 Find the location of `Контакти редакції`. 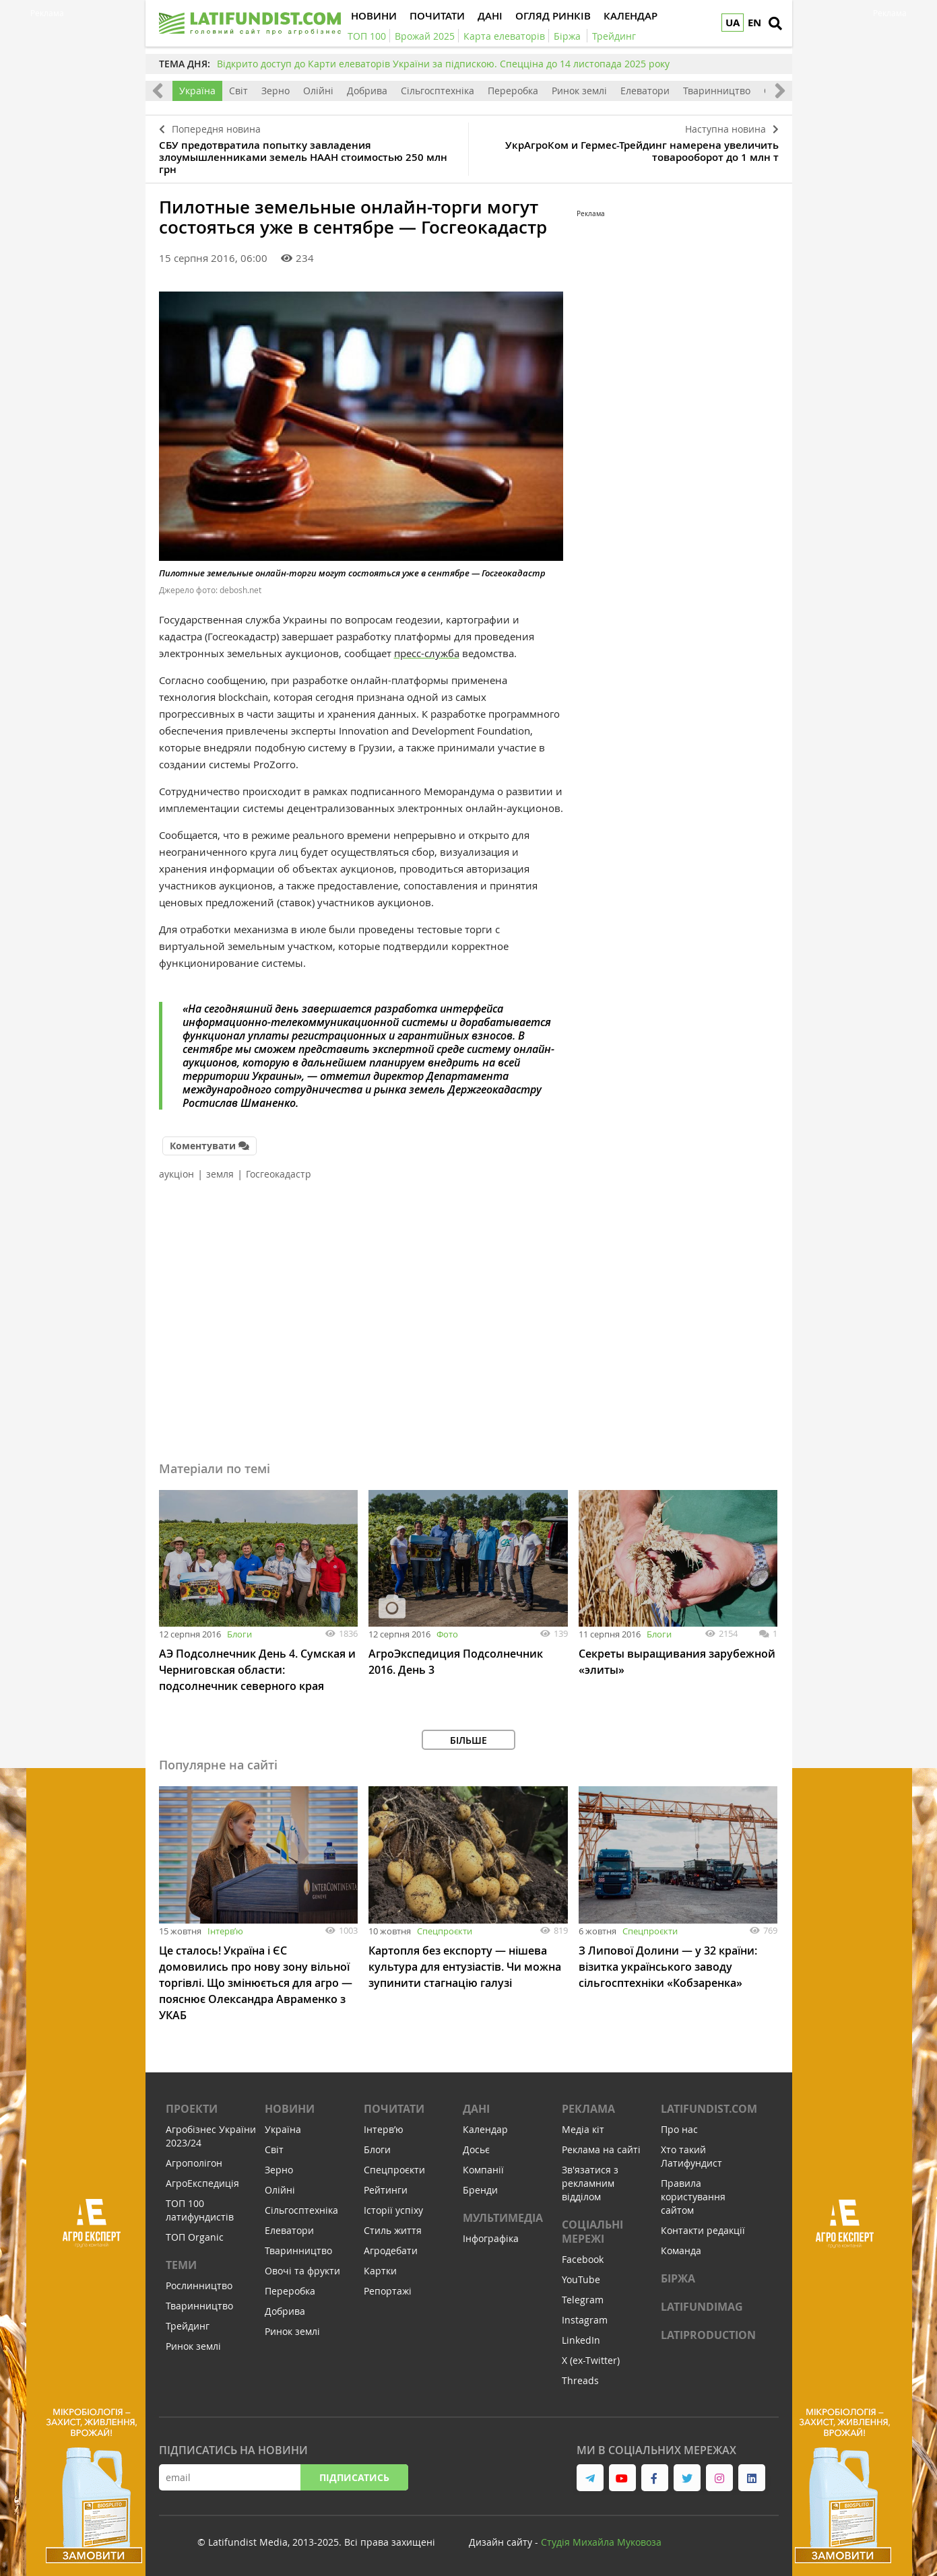

Контакти редакції is located at coordinates (703, 2230).